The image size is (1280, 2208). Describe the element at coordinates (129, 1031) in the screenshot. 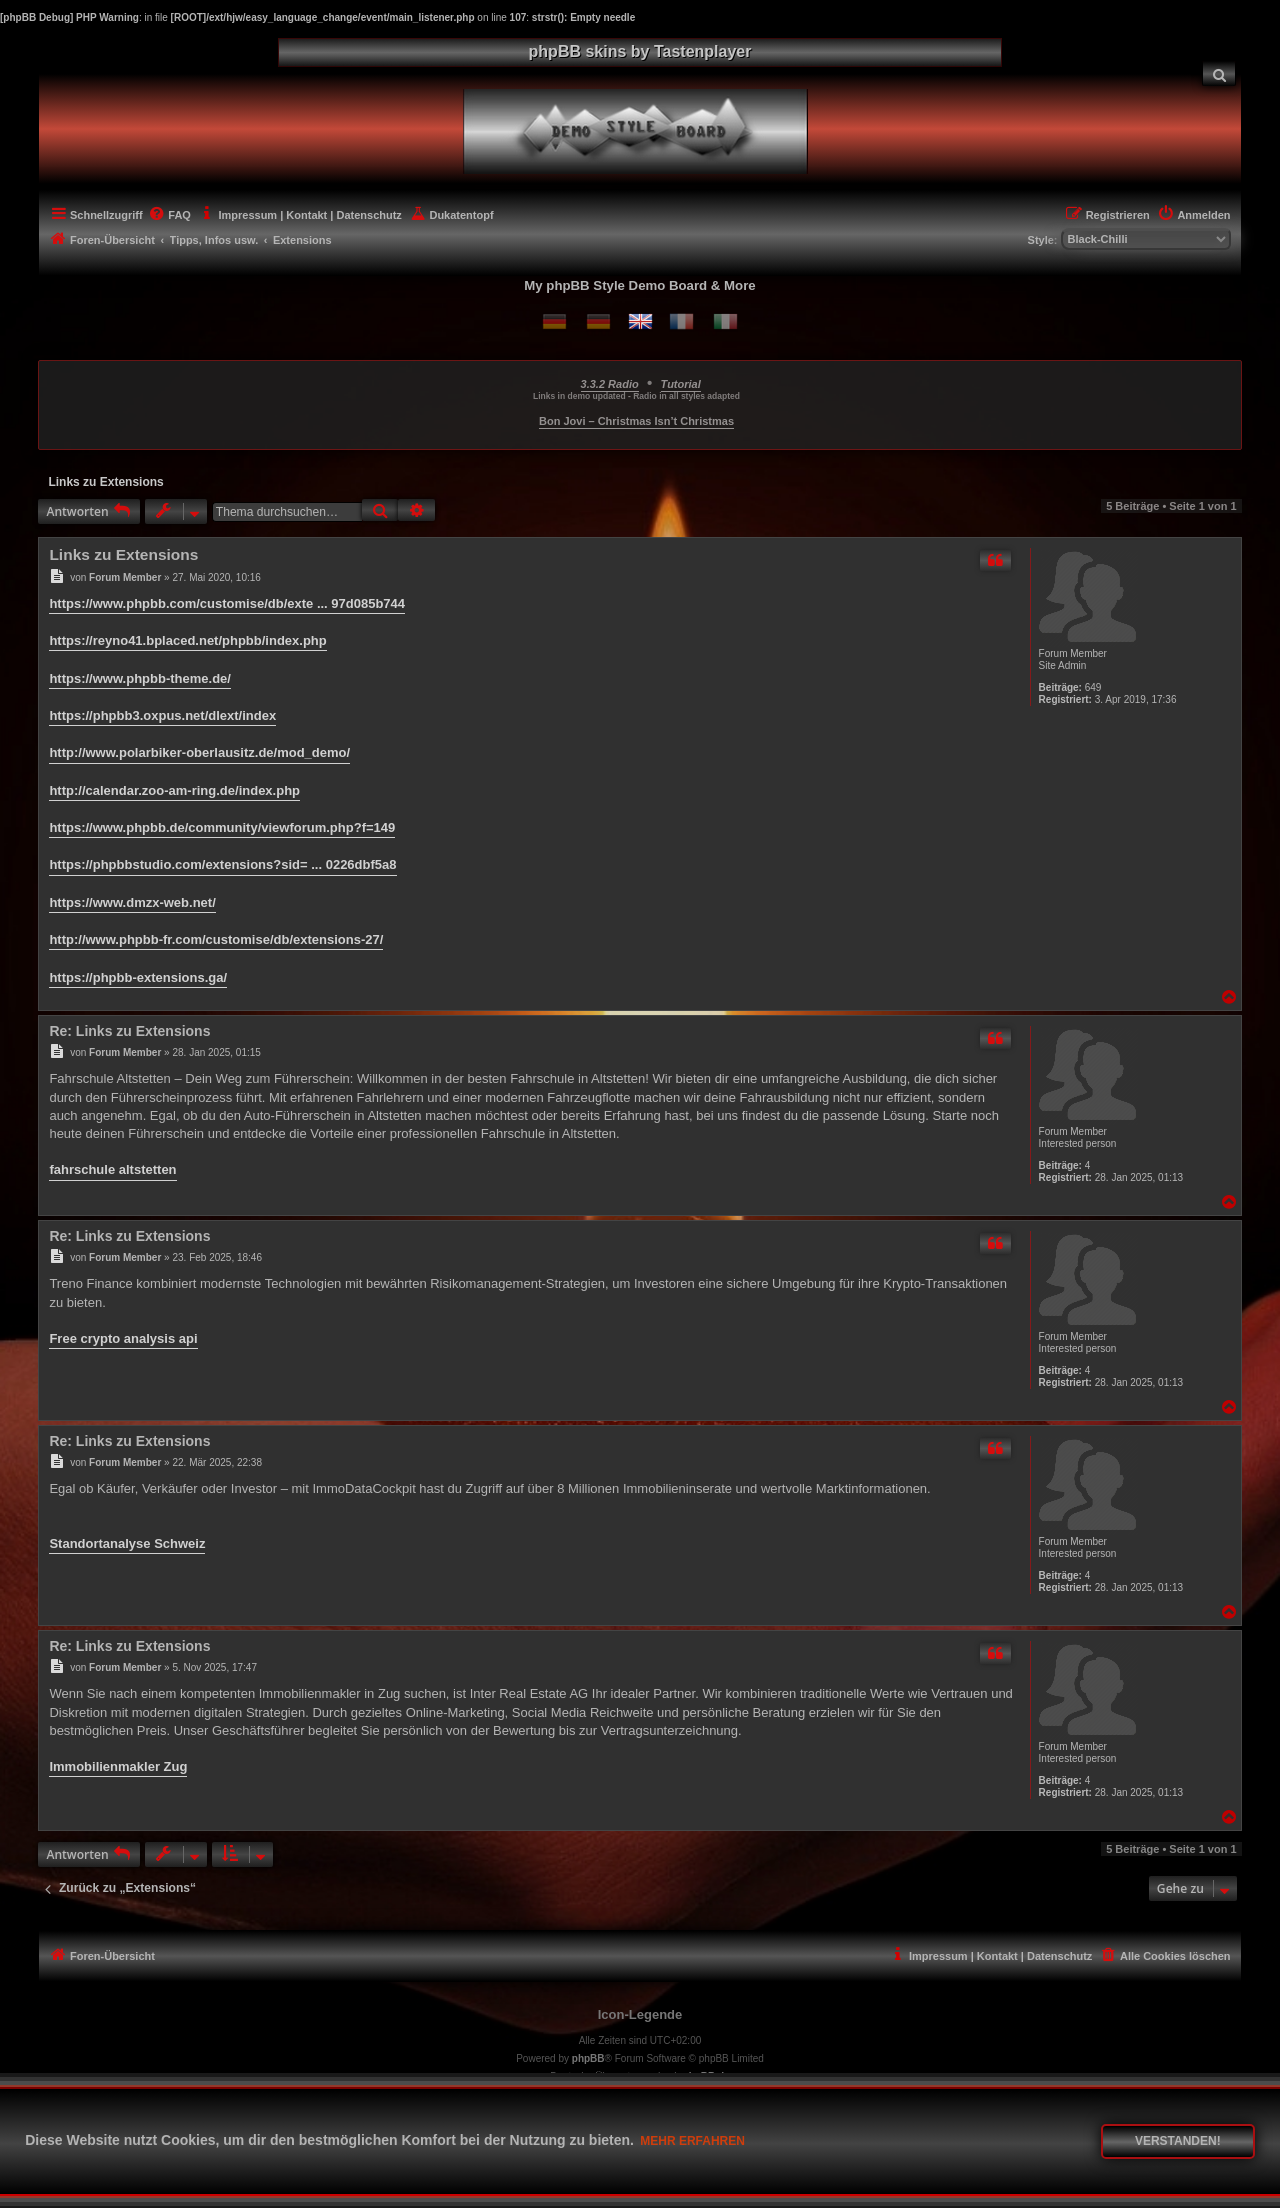

I see `Re: Links zu Extensions` at that location.